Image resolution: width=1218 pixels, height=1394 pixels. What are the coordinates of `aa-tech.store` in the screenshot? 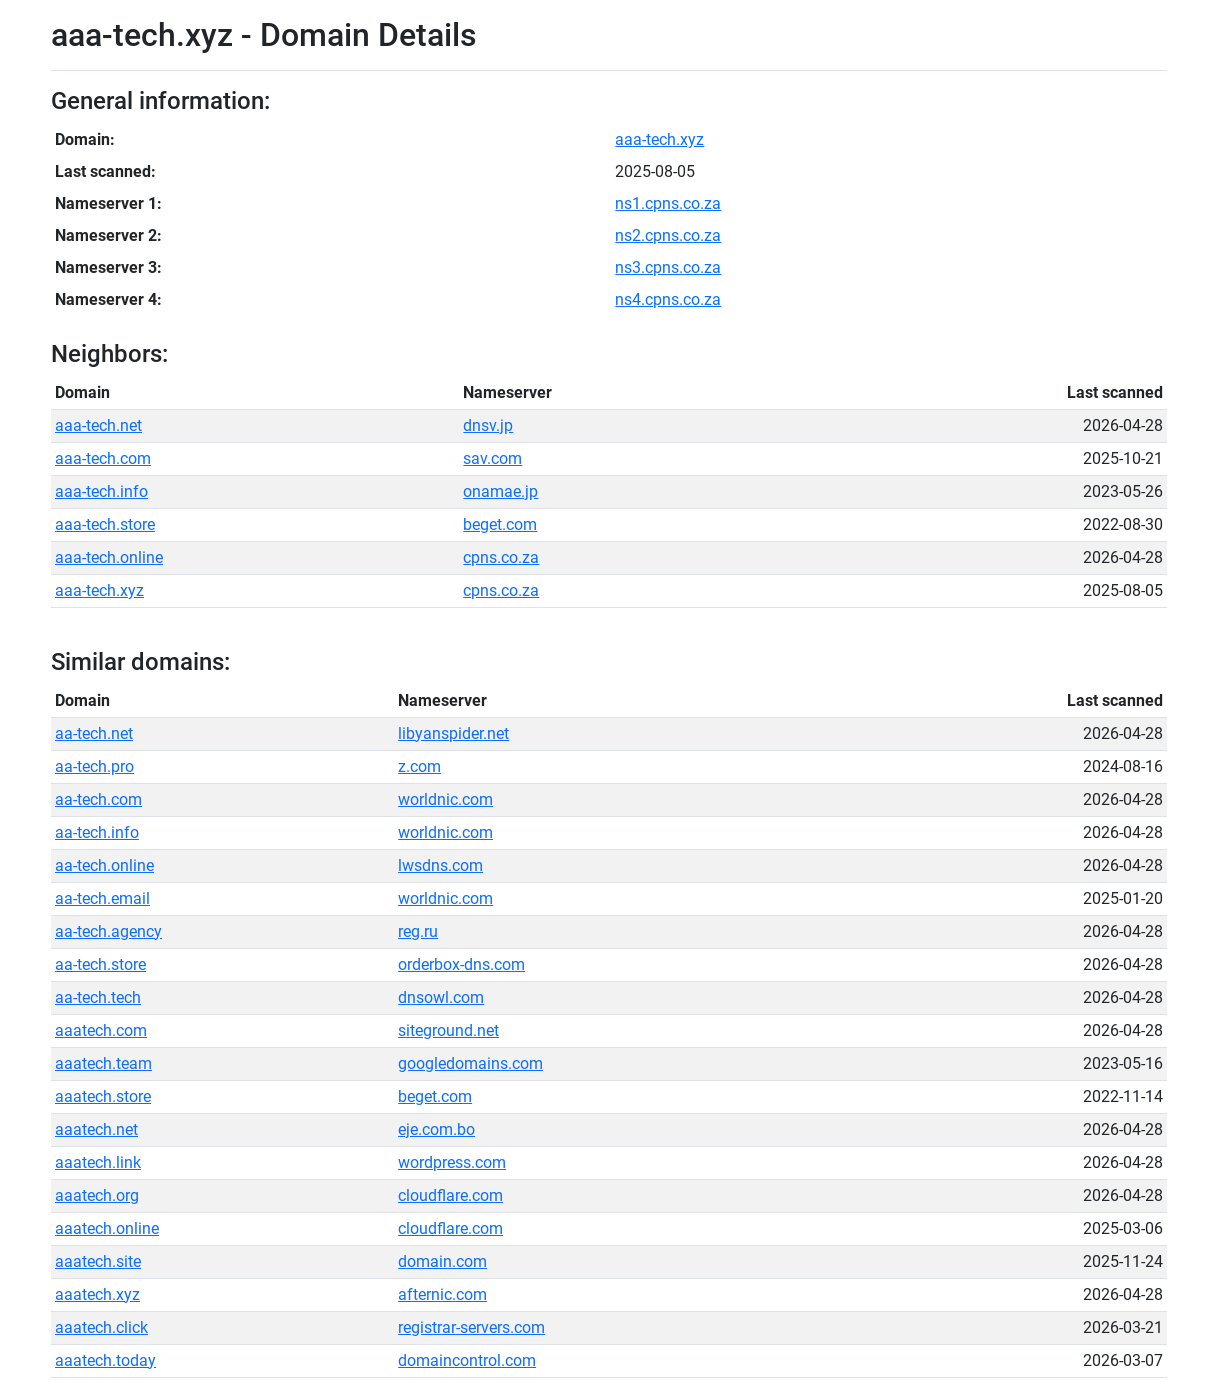 It's located at (100, 964).